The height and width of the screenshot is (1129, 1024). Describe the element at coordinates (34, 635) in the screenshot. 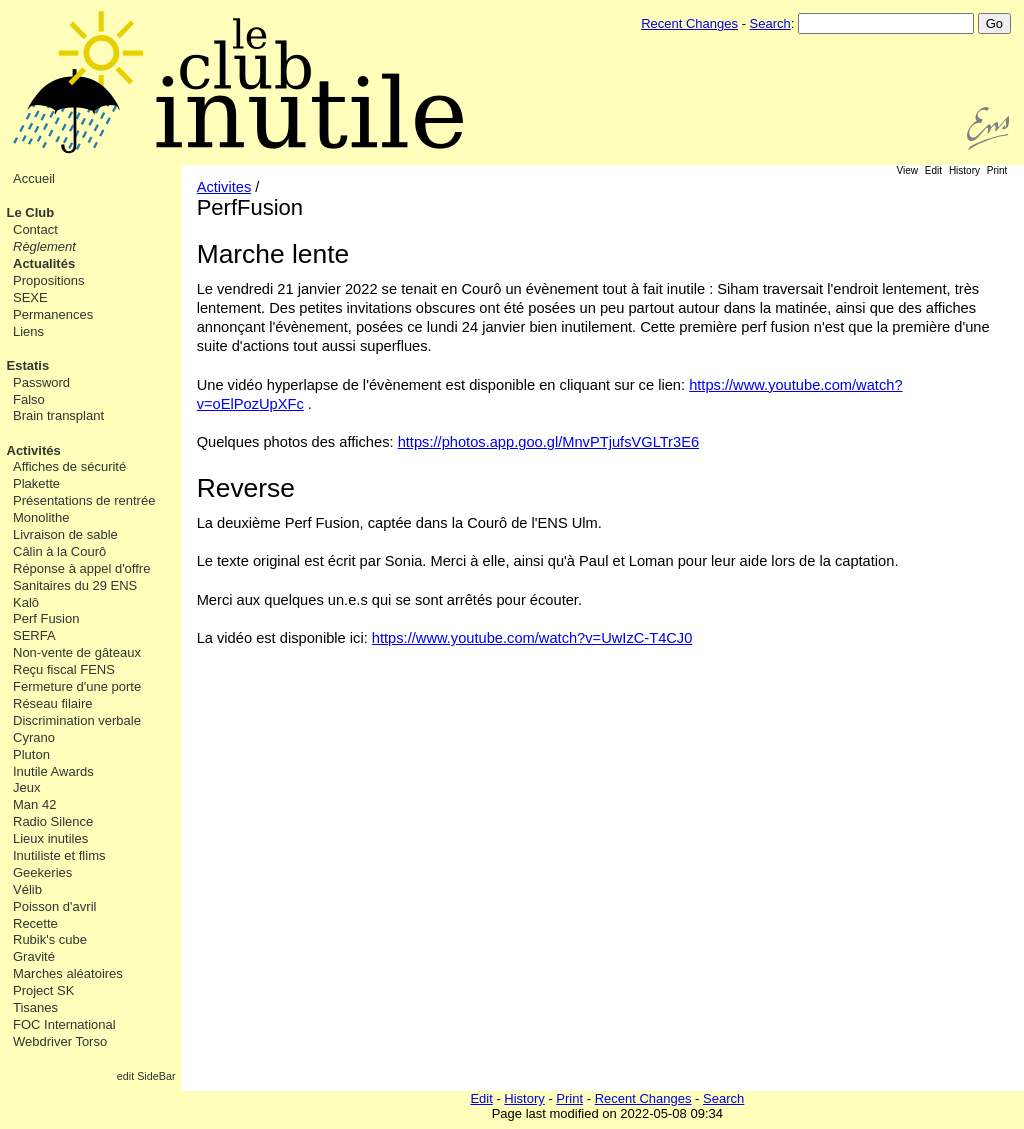

I see `SERFA` at that location.